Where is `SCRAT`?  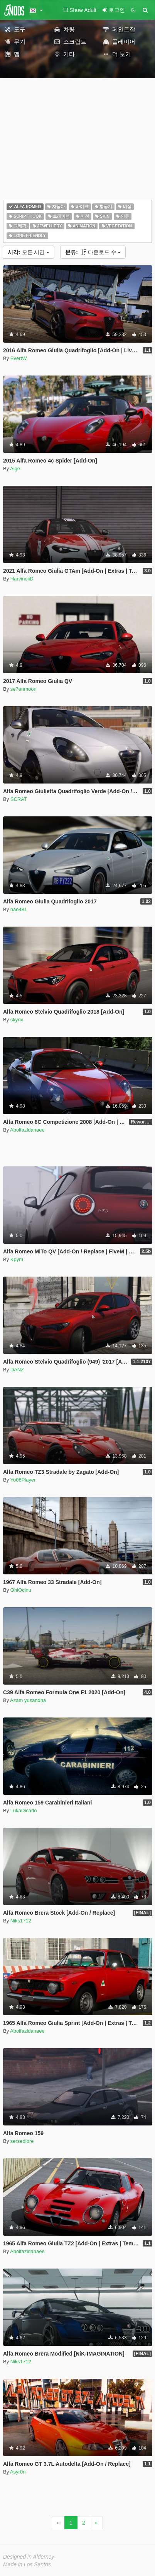 SCRAT is located at coordinates (18, 799).